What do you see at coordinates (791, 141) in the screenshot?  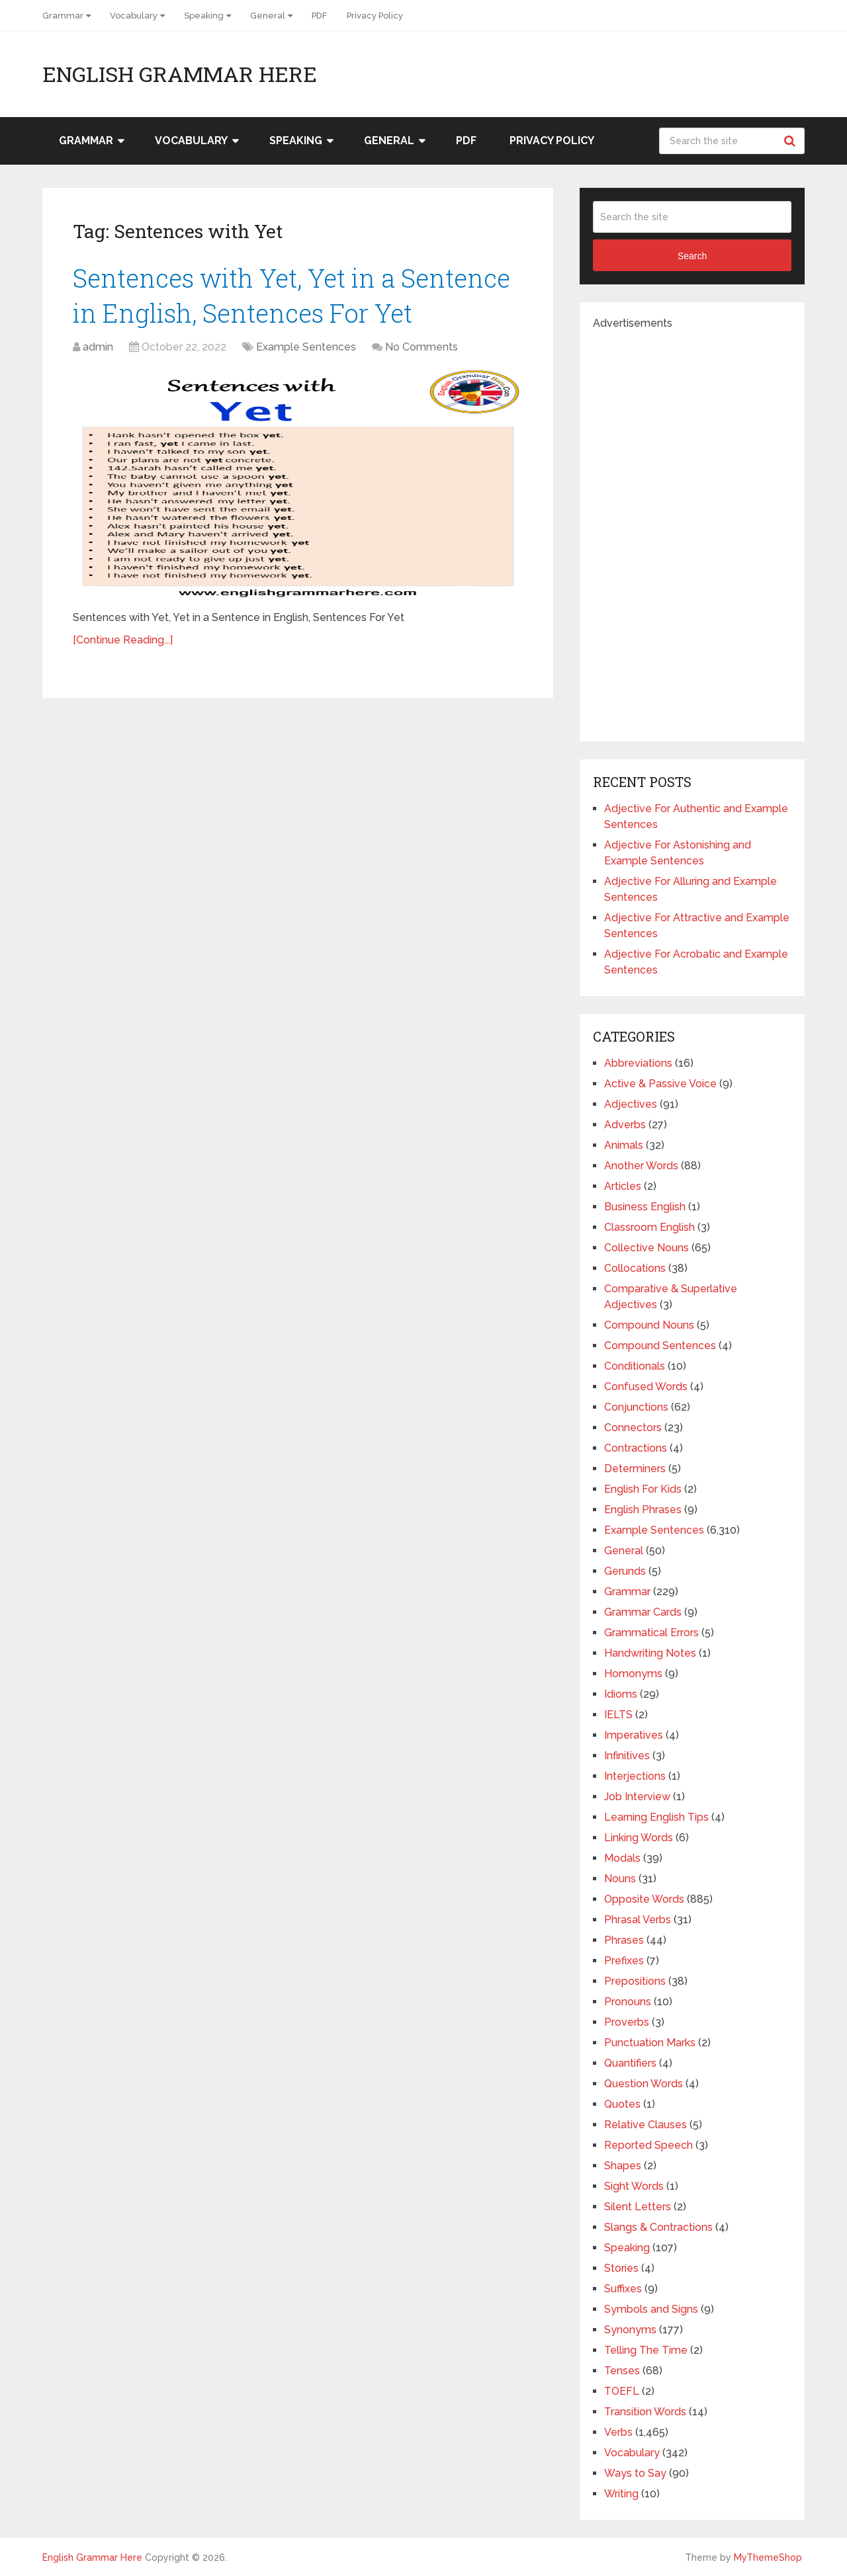 I see `Search` at bounding box center [791, 141].